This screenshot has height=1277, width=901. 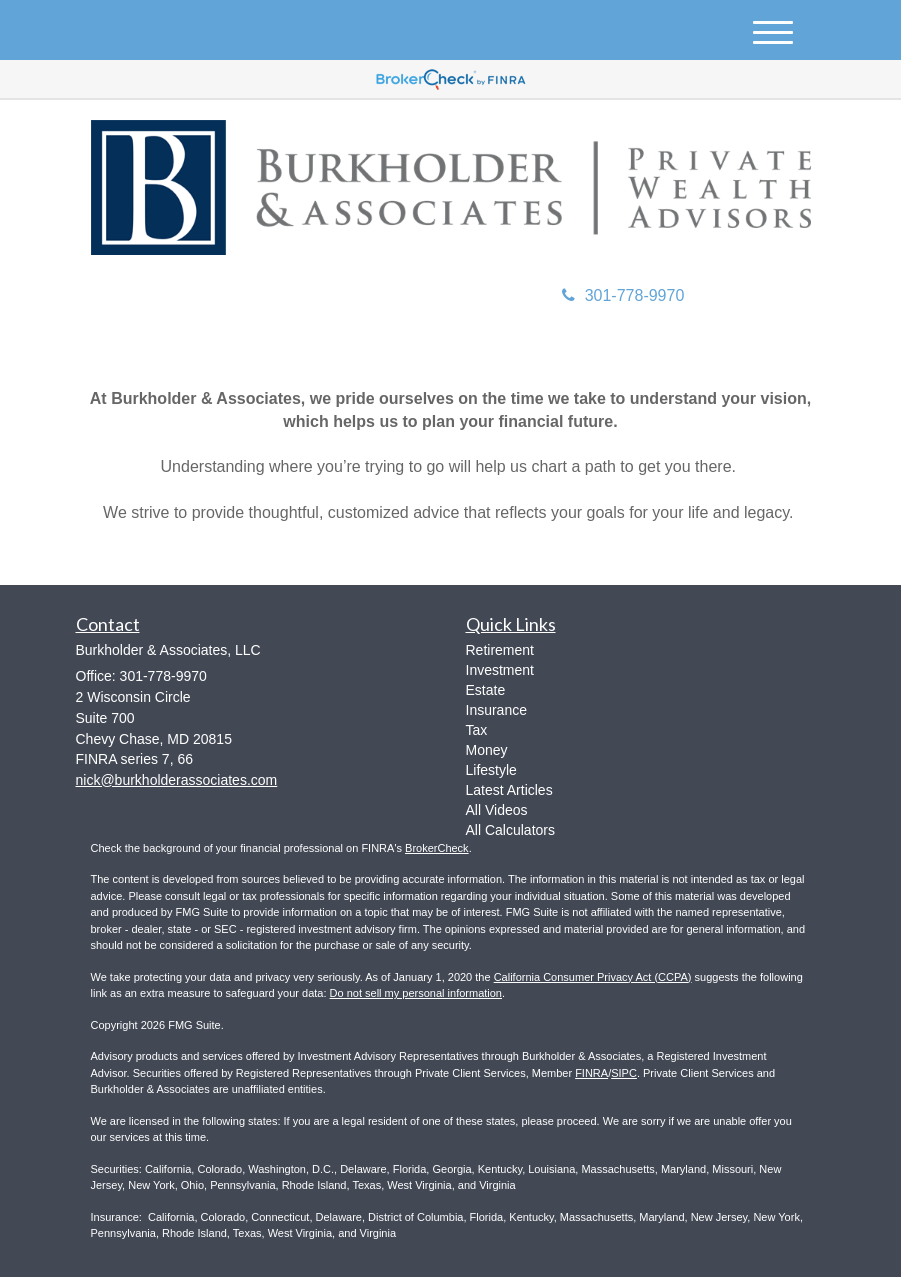 What do you see at coordinates (509, 790) in the screenshot?
I see `Latest Articles` at bounding box center [509, 790].